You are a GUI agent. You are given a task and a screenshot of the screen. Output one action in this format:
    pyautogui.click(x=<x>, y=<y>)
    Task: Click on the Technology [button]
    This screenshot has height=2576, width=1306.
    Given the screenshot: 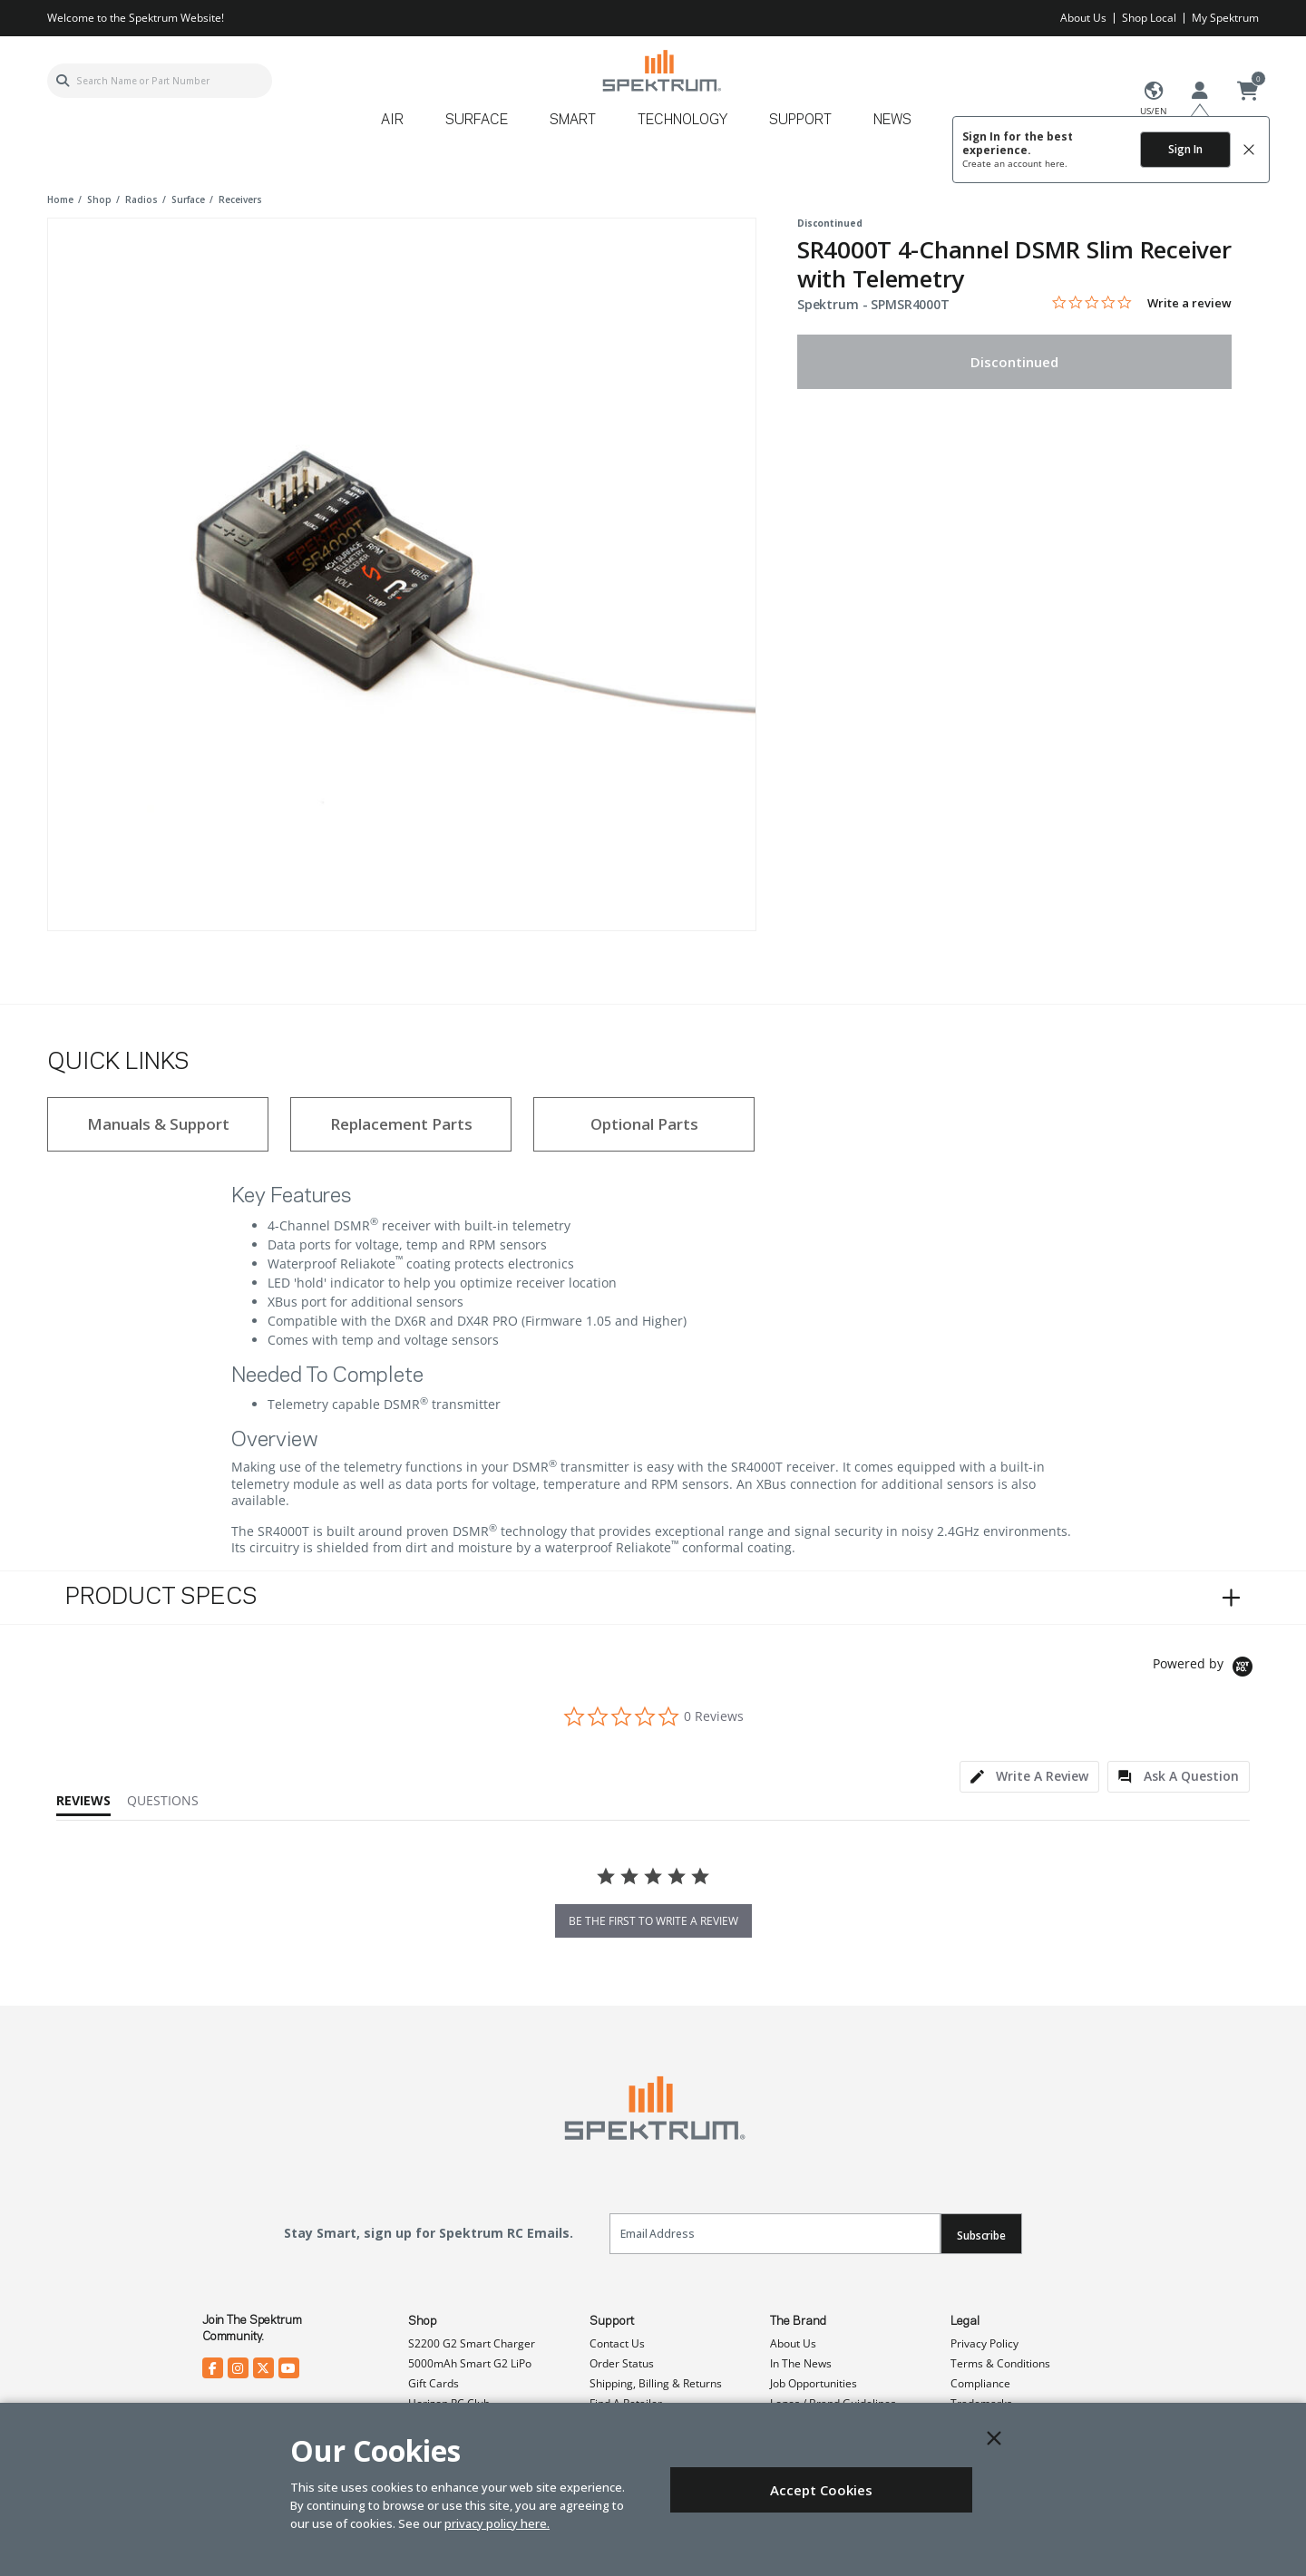 What is the action you would take?
    pyautogui.click(x=682, y=120)
    